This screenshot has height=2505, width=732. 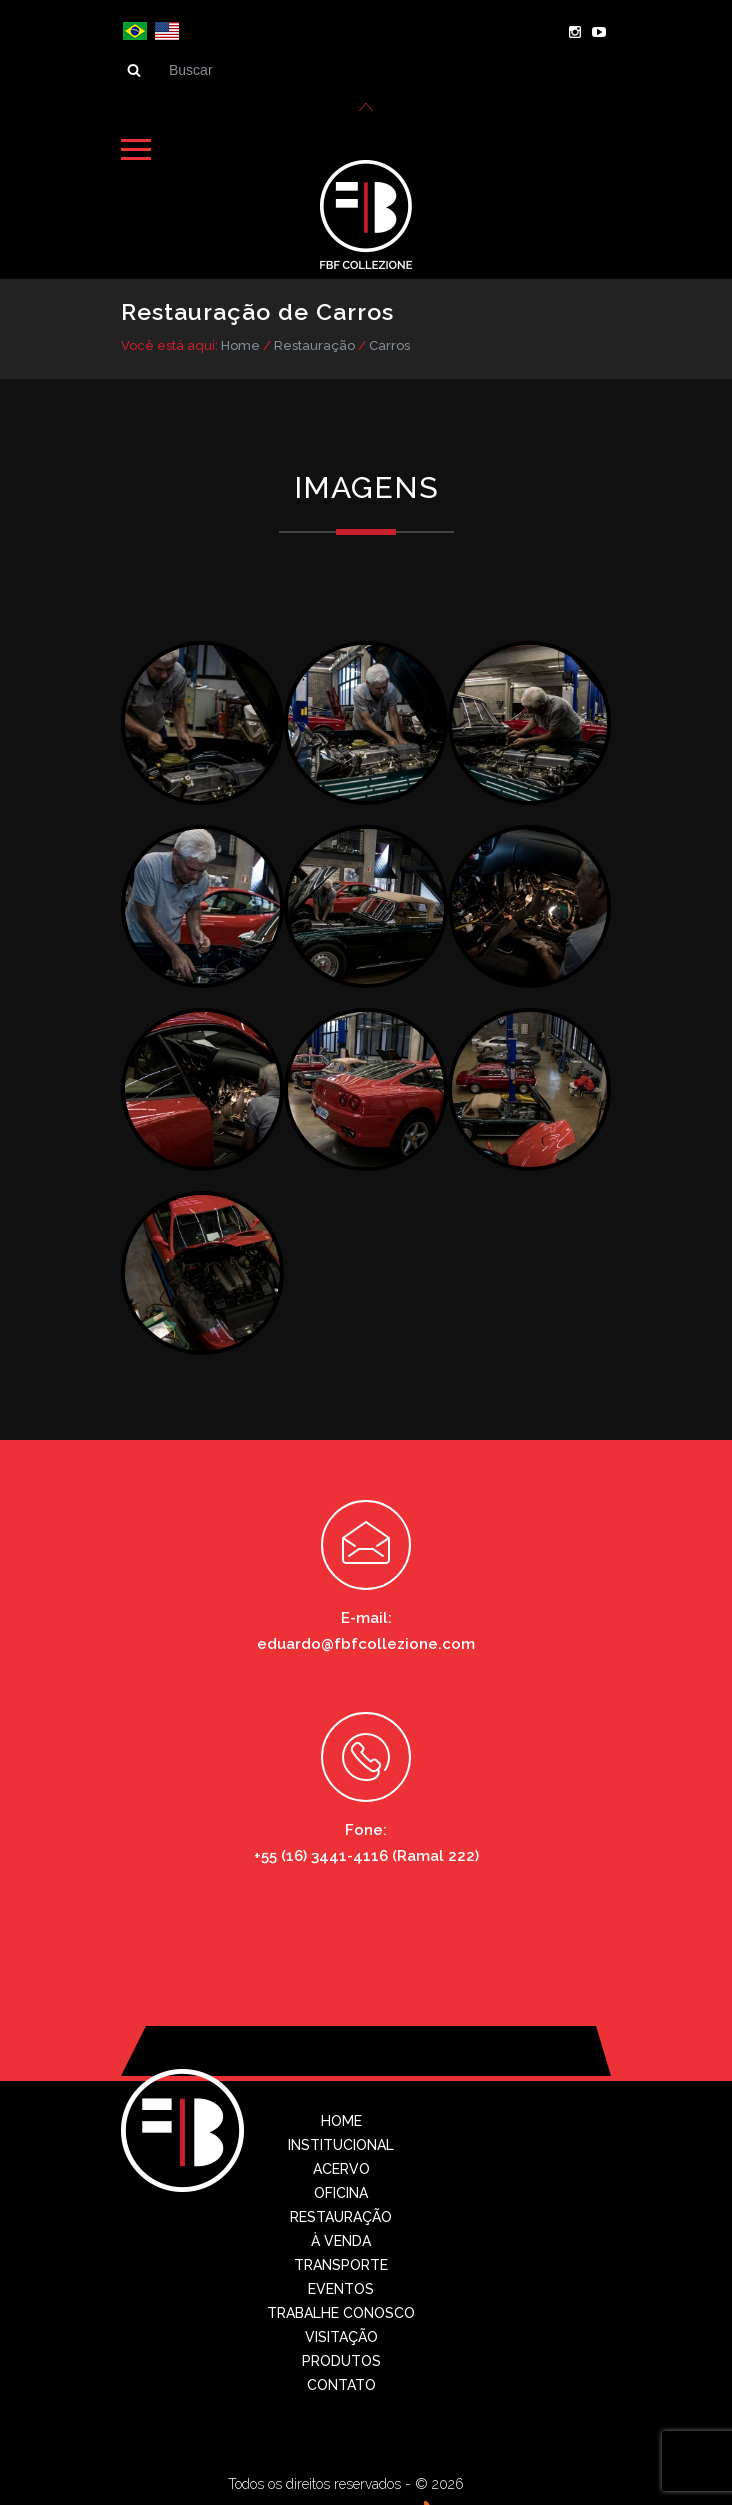 I want to click on Visitação, so click(x=341, y=2335).